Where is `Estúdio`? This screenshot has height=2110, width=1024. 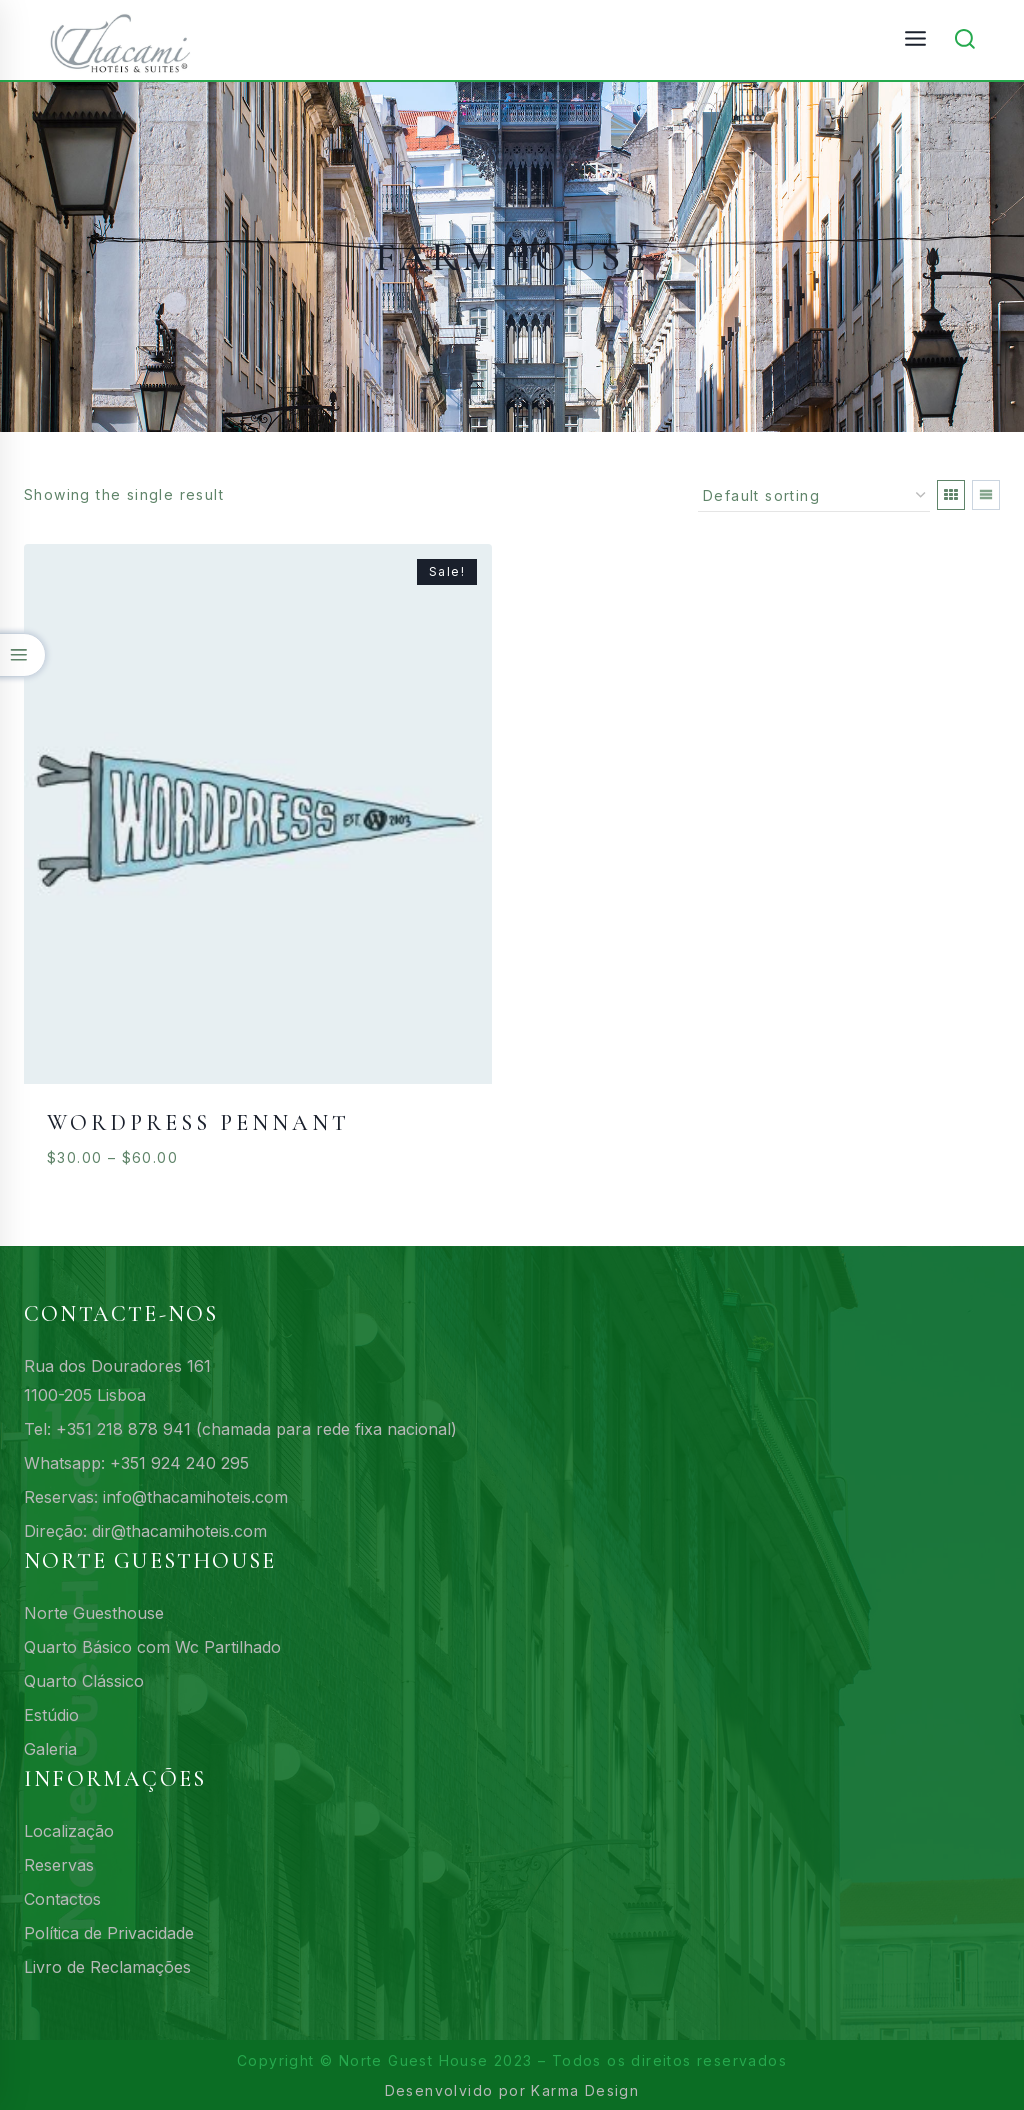 Estúdio is located at coordinates (51, 1715).